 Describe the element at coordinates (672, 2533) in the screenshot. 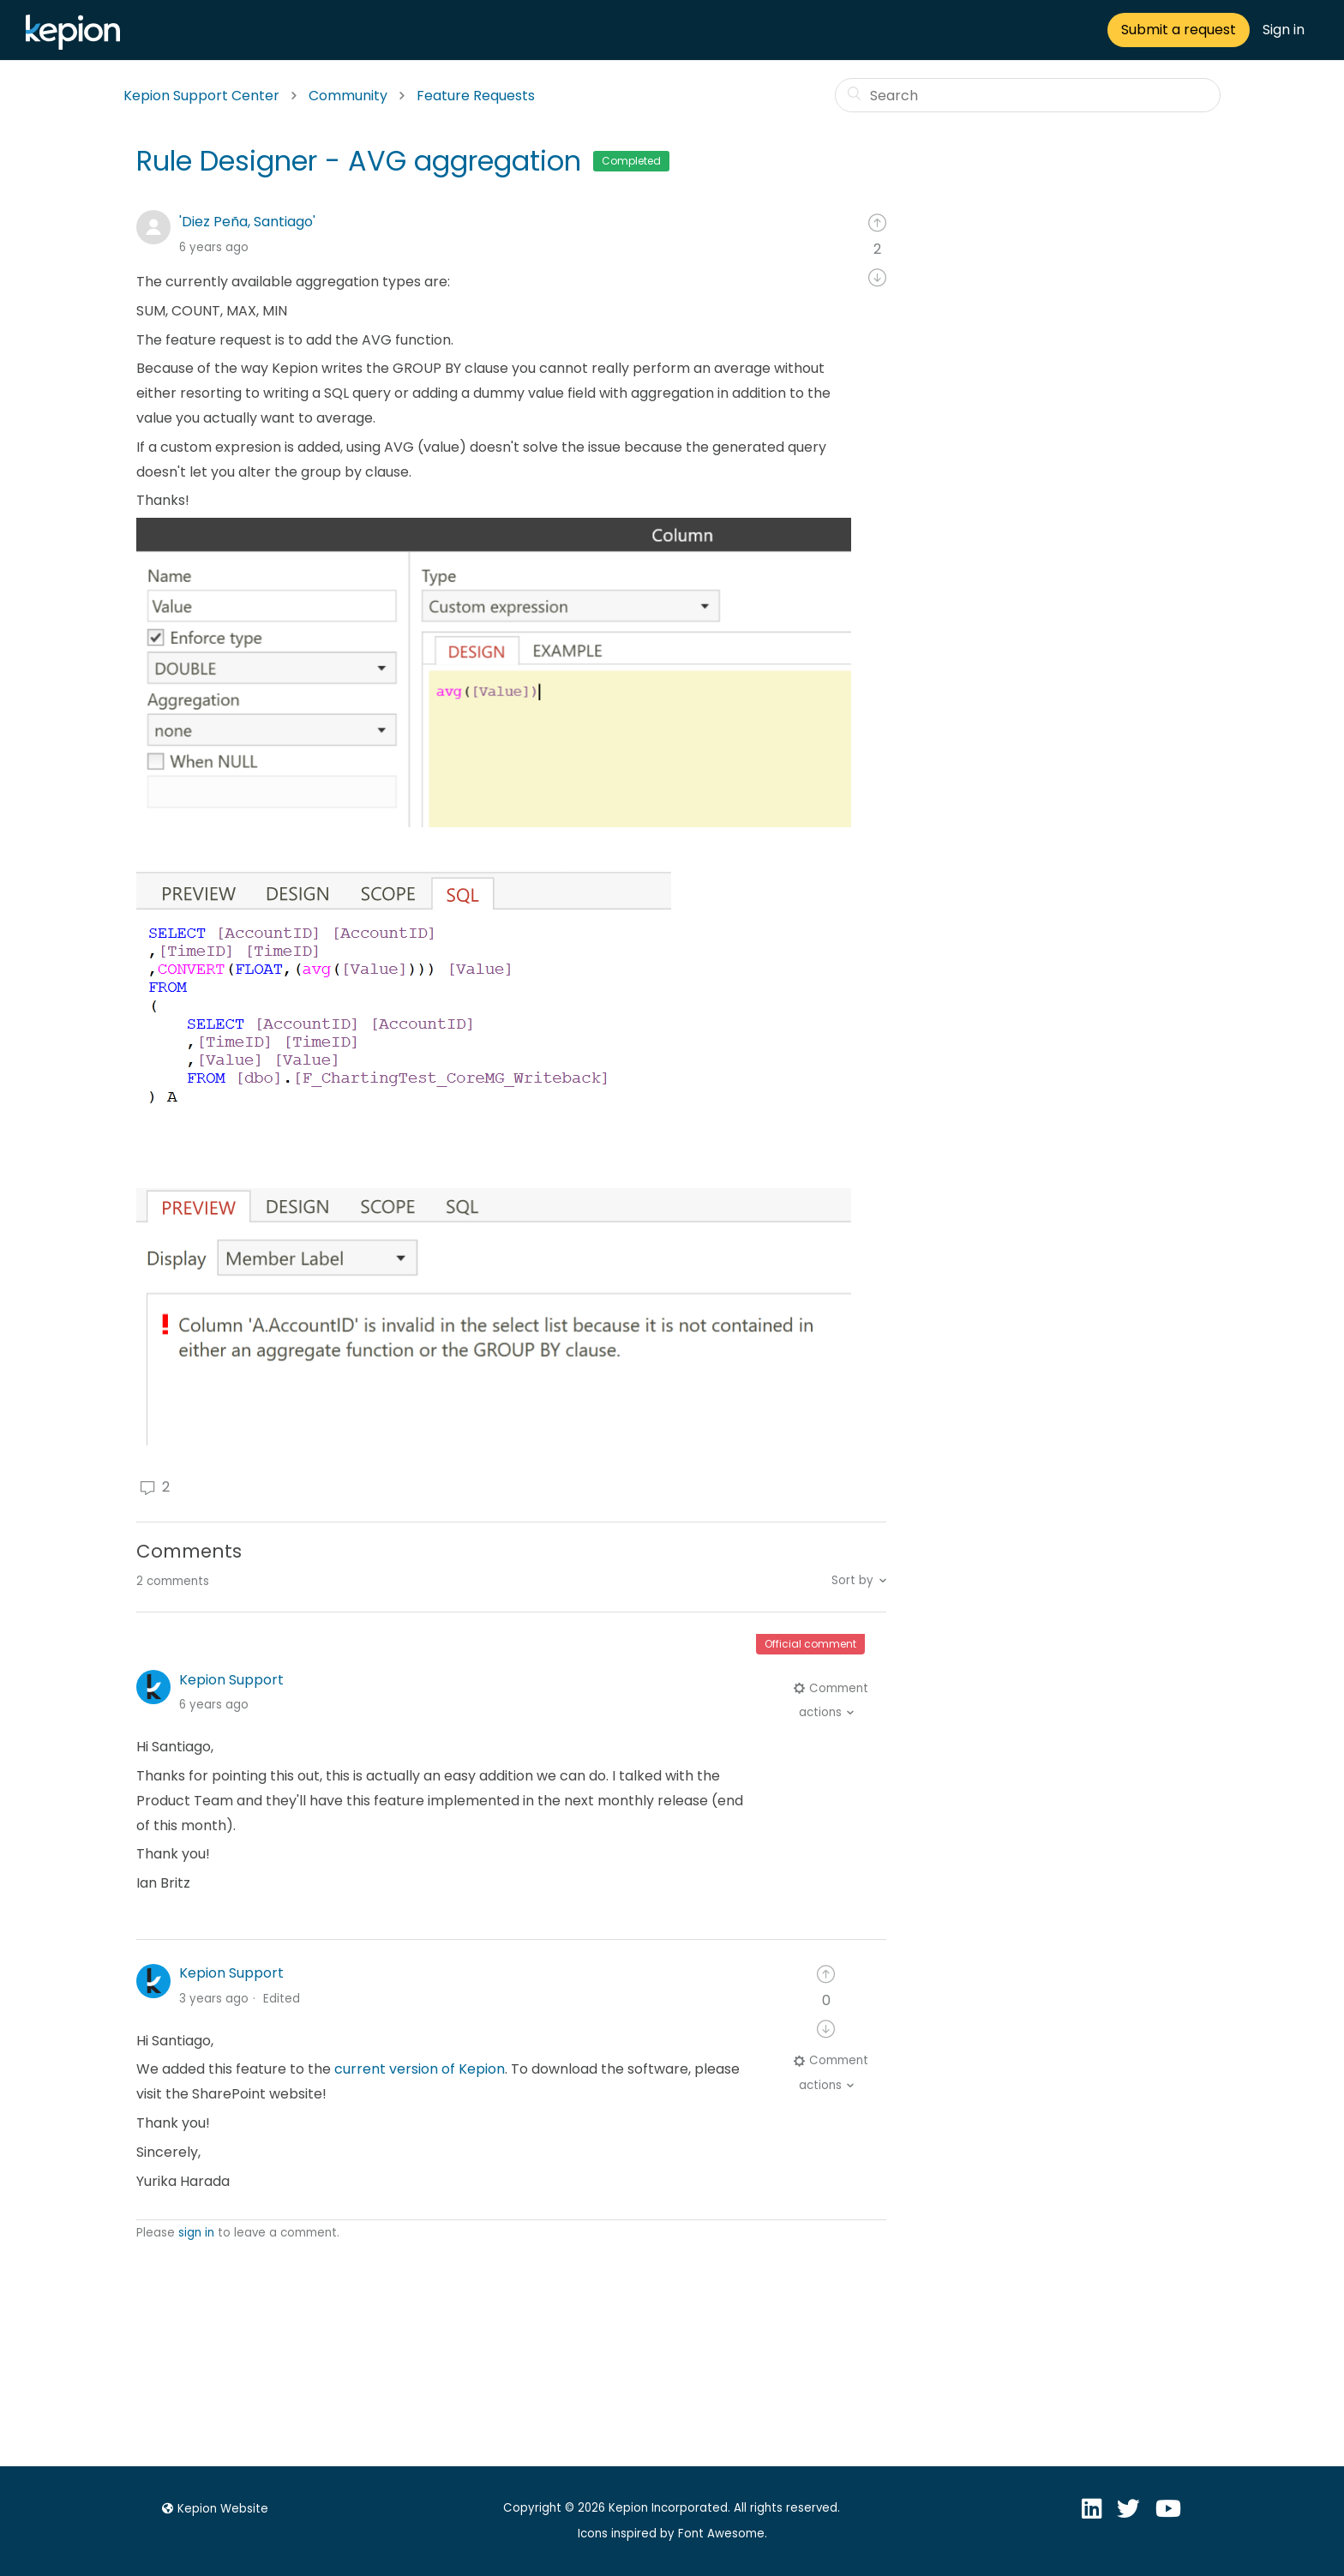

I see `Icons inspired by Font Awesome.` at that location.